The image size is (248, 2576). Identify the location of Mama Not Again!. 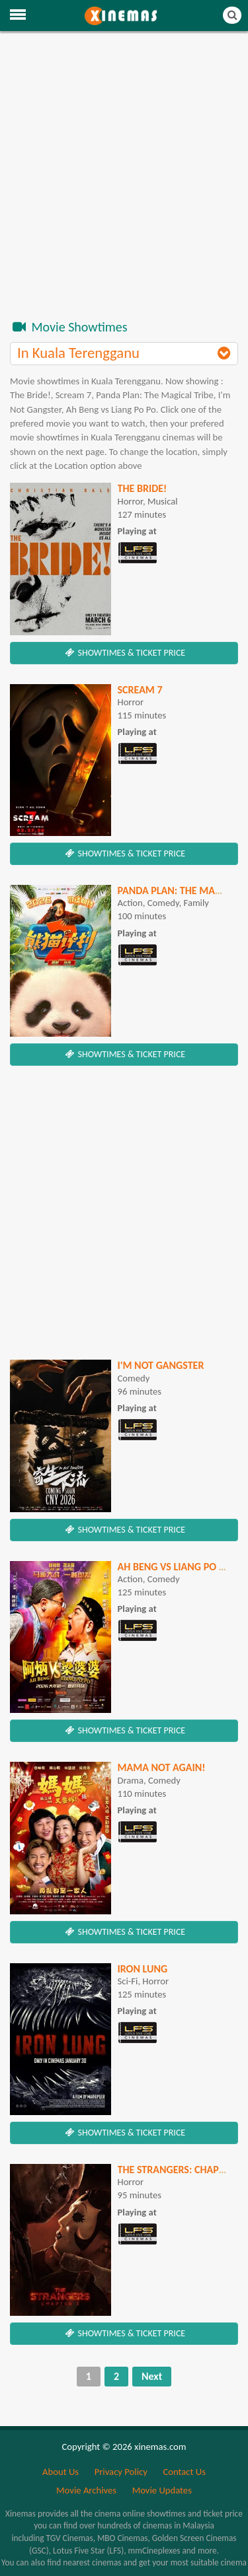
(162, 1767).